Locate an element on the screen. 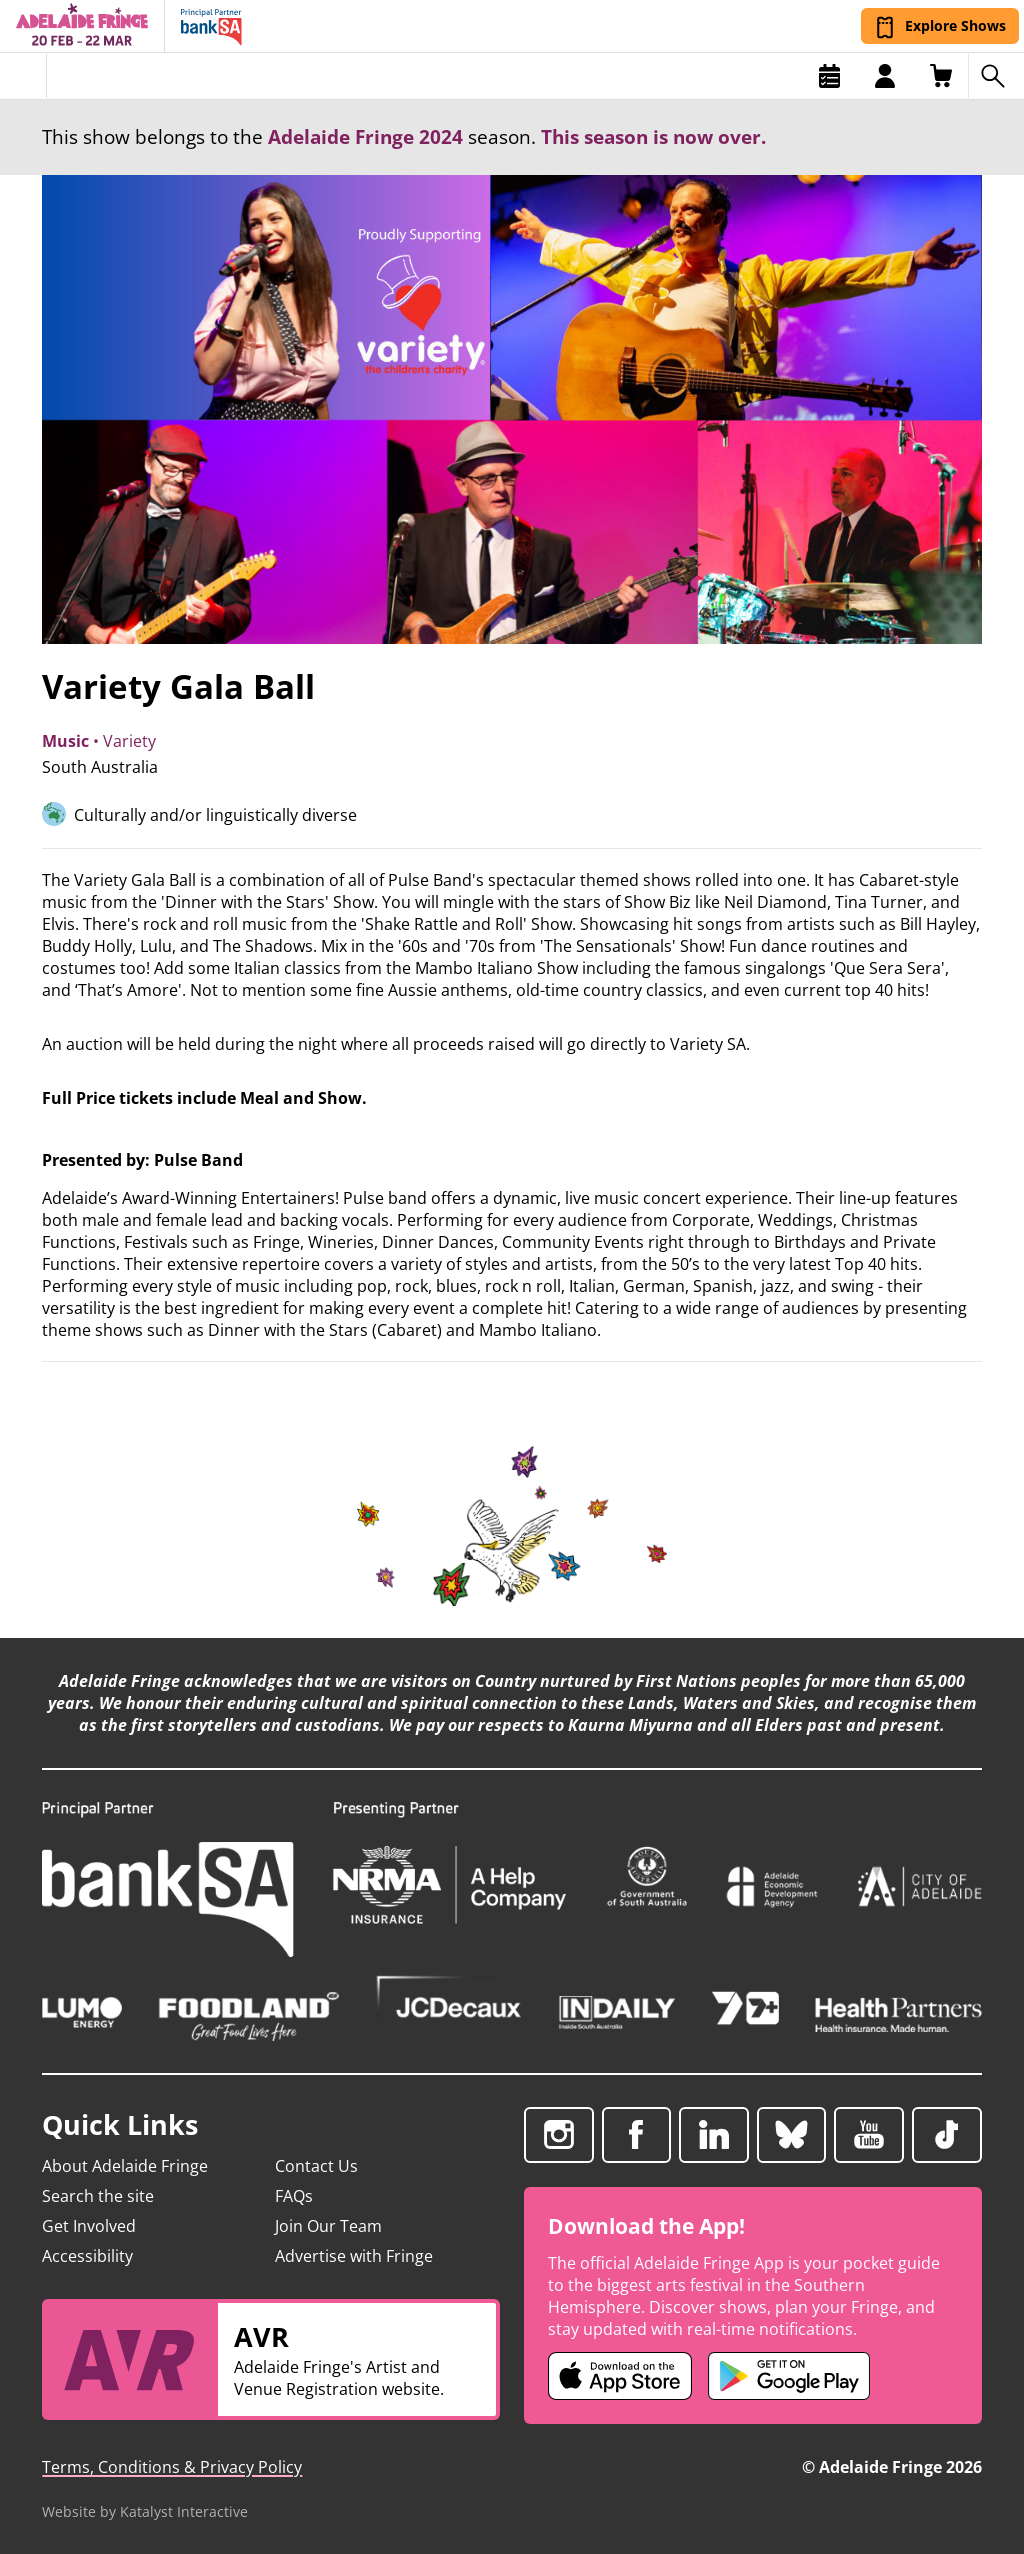 The height and width of the screenshot is (2554, 1024). Search the site is located at coordinates (98, 2196).